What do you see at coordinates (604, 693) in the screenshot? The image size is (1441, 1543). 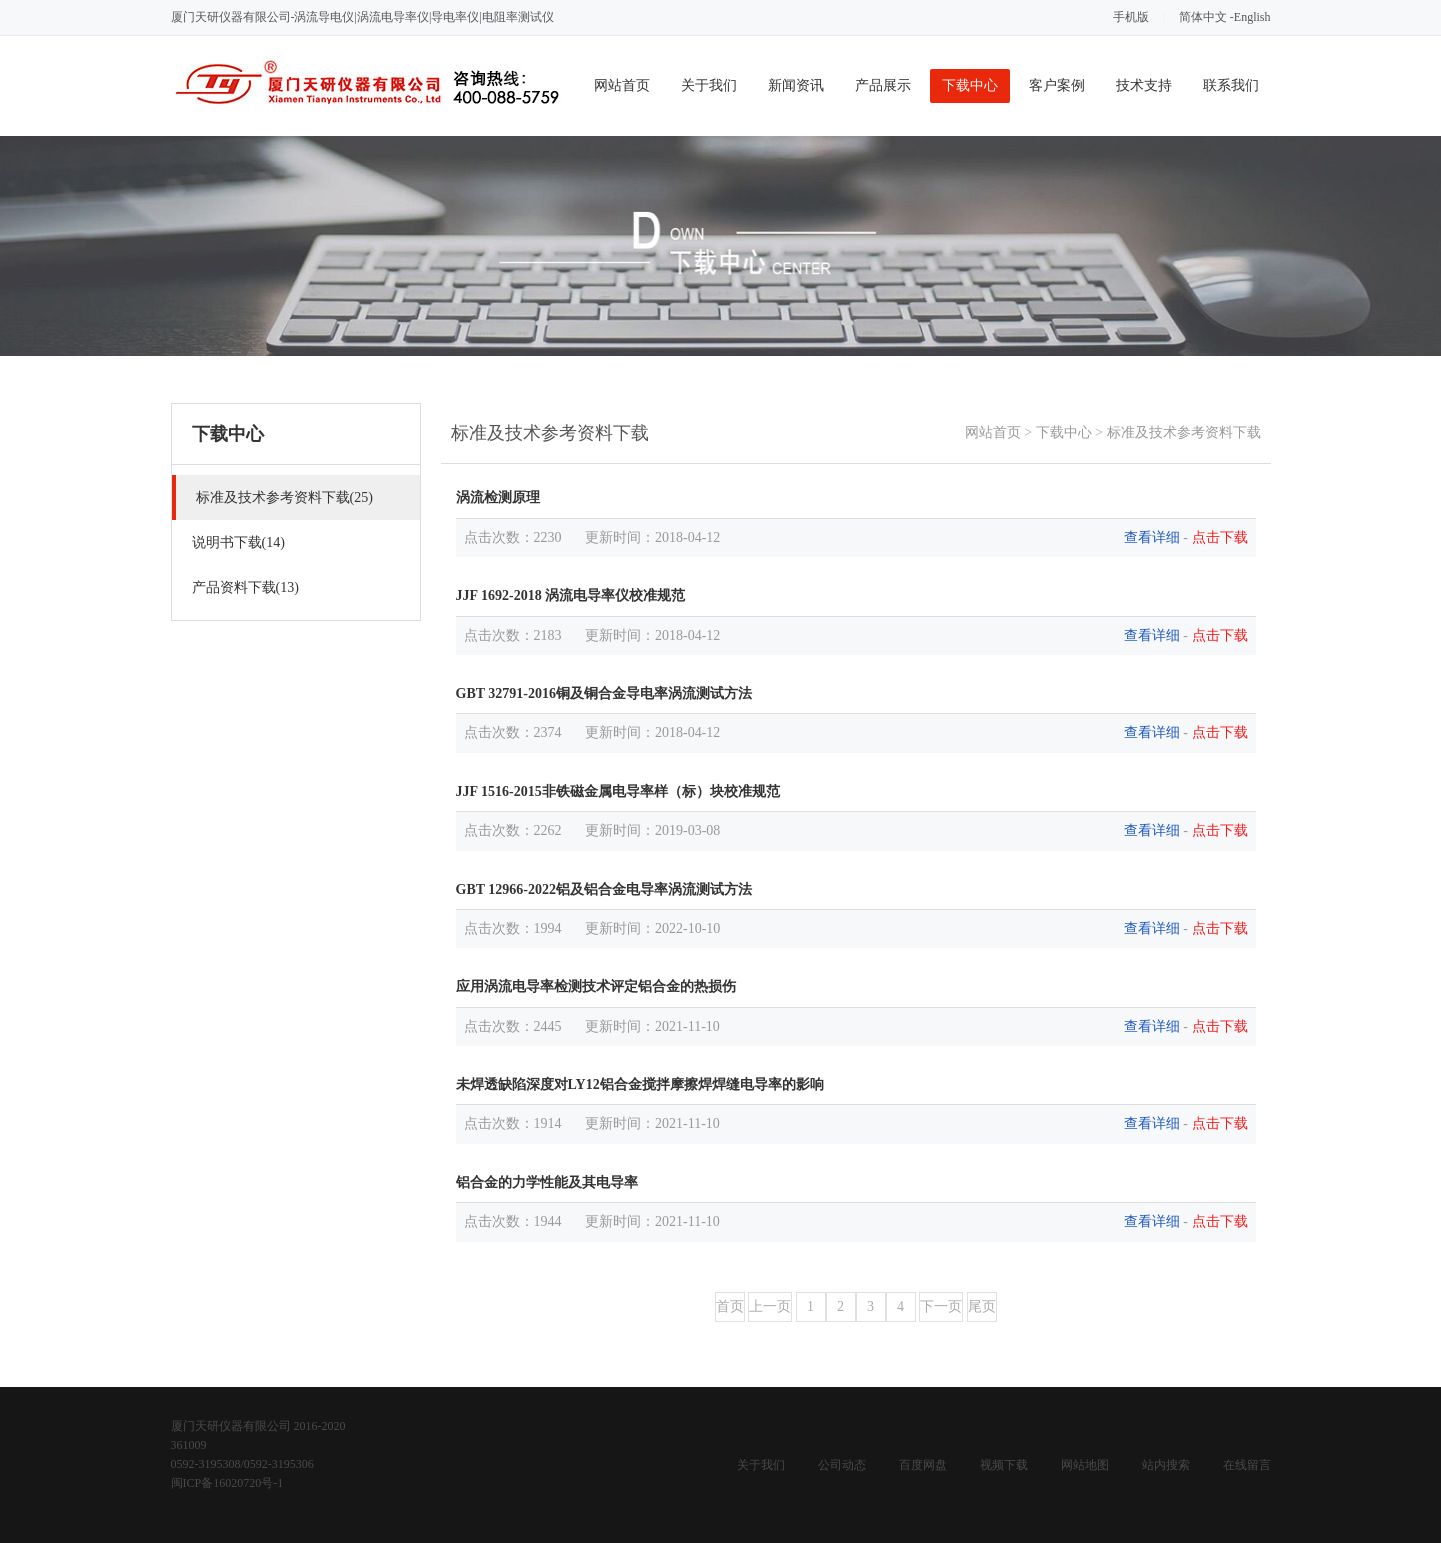 I see `GBT 32791-2016铜及铜合金导电率涡流测试方法` at bounding box center [604, 693].